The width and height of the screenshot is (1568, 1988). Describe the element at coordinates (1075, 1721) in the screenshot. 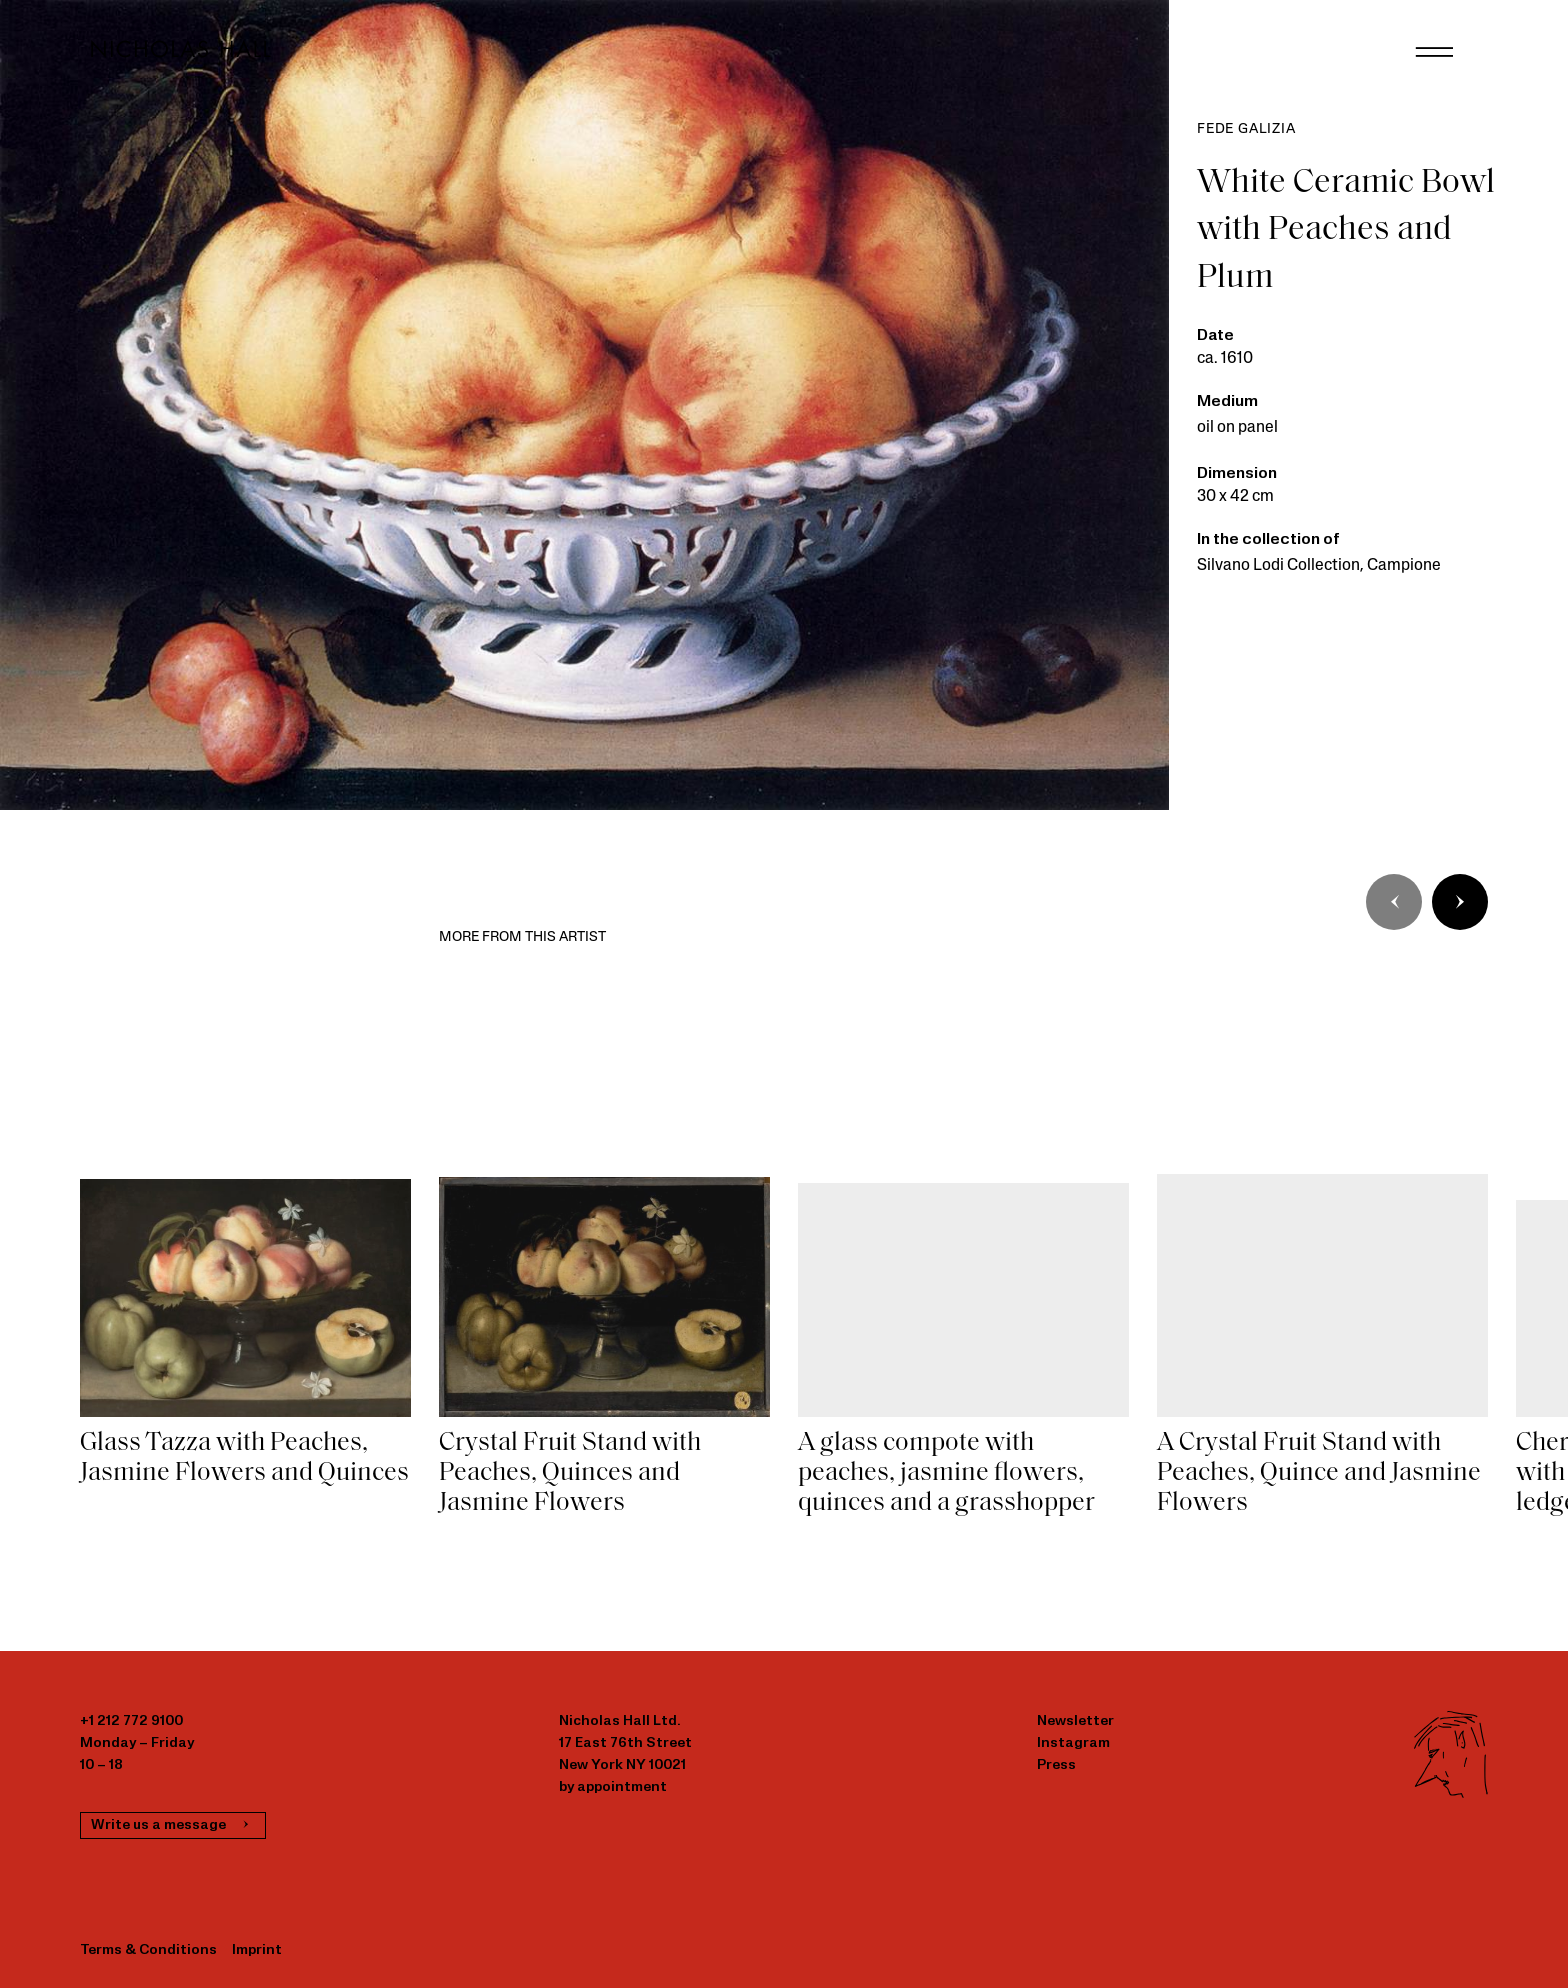

I see `Newsletter` at that location.